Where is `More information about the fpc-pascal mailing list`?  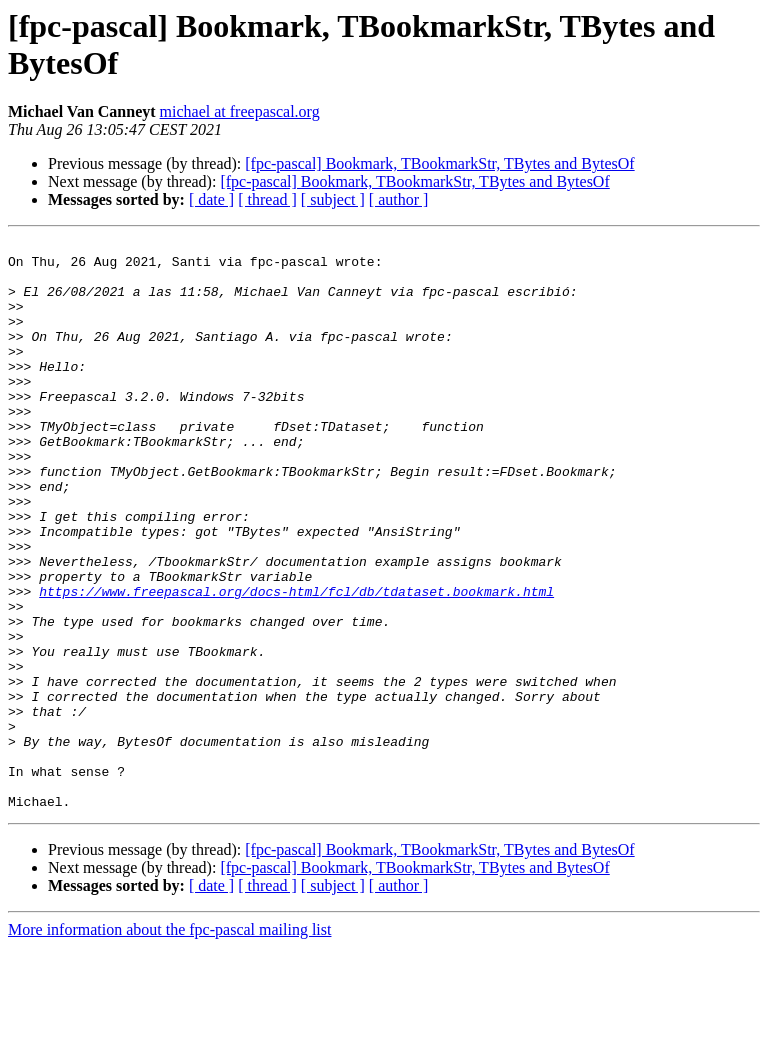
More information about the fpc-pascal mailing list is located at coordinates (169, 1043).